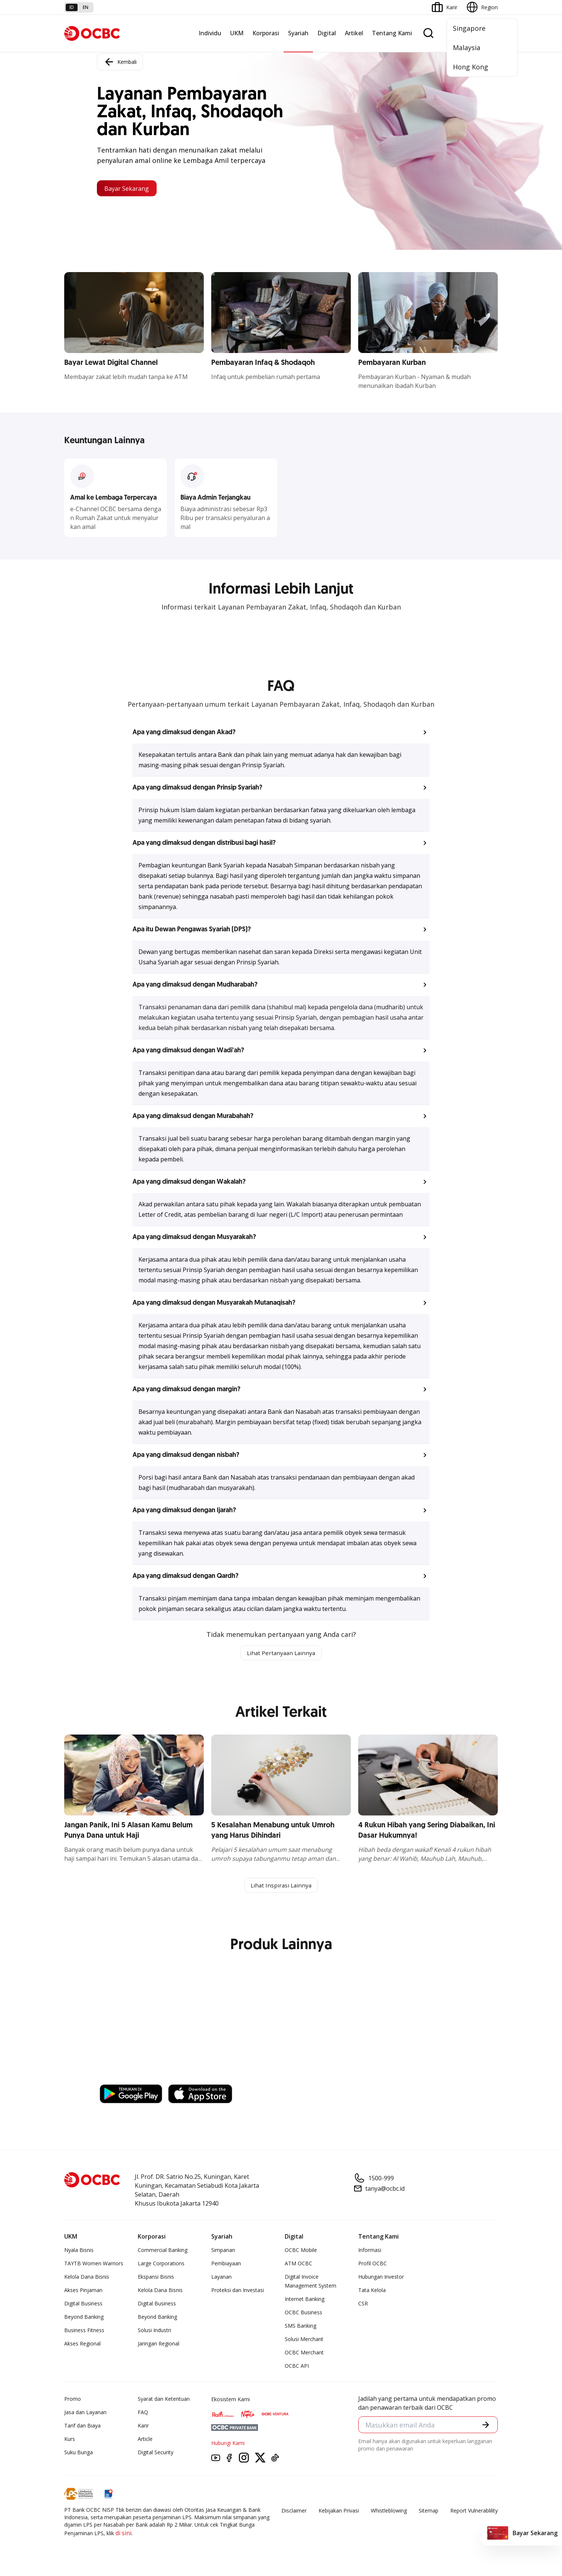  What do you see at coordinates (297, 2367) in the screenshot?
I see `OCBC API` at bounding box center [297, 2367].